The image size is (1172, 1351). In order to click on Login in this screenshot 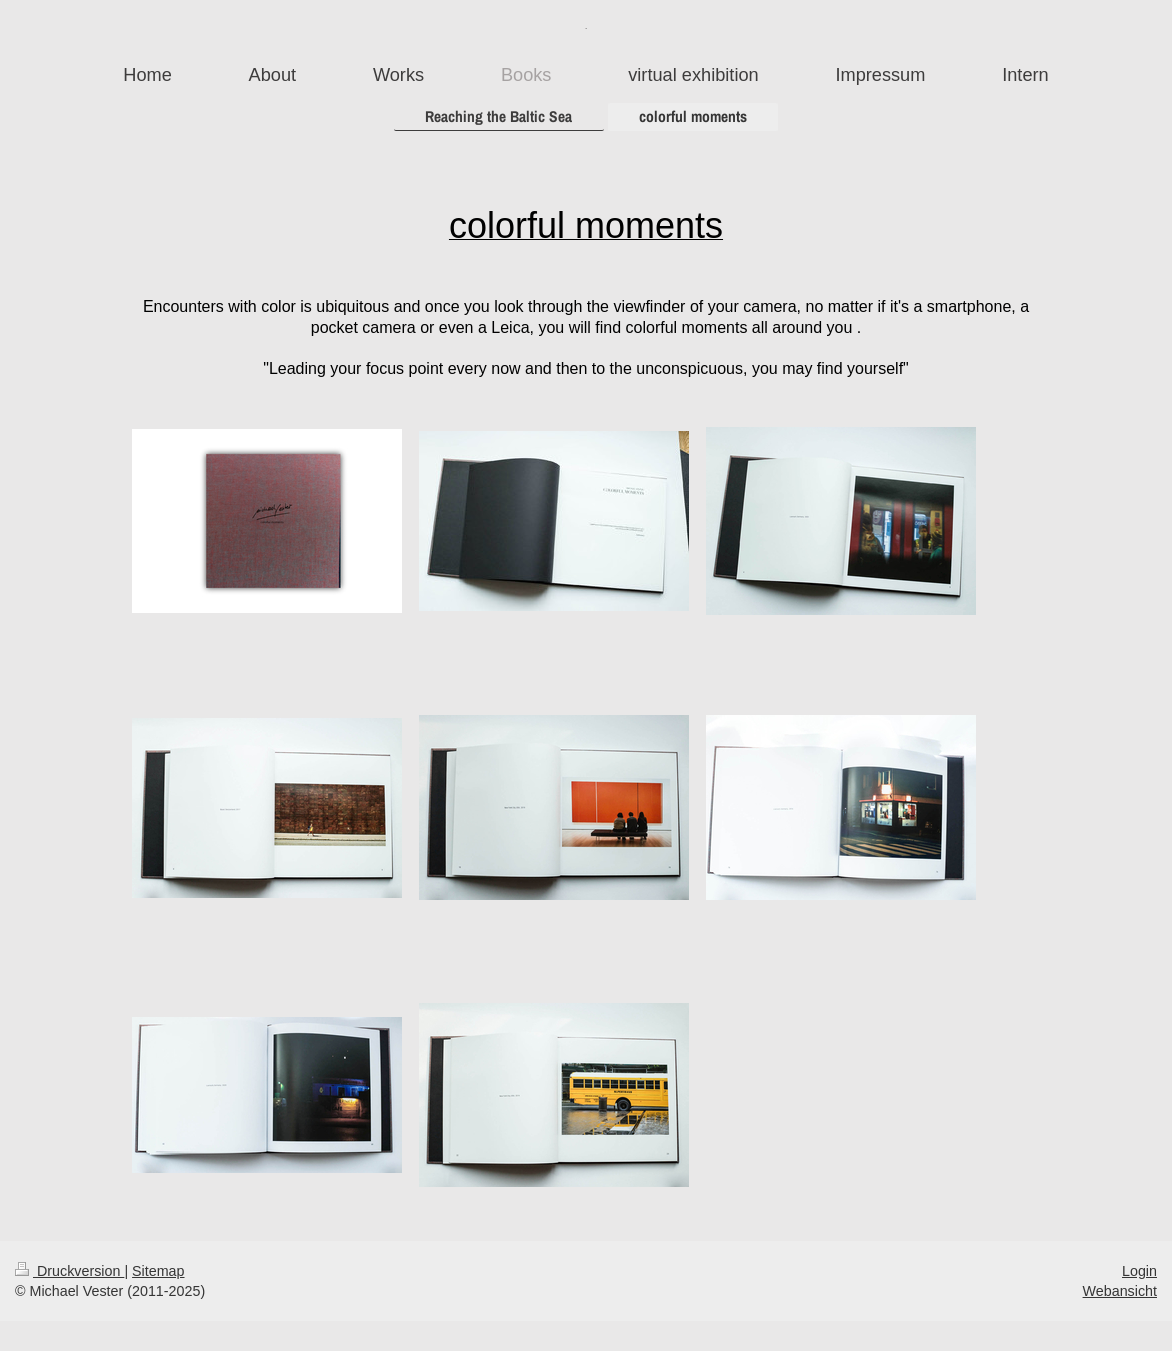, I will do `click(1139, 1271)`.